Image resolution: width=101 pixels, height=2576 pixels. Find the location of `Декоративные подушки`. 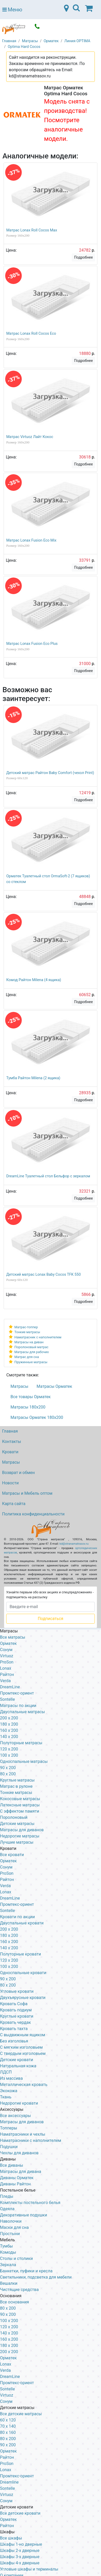

Декоративные подушки is located at coordinates (23, 2215).